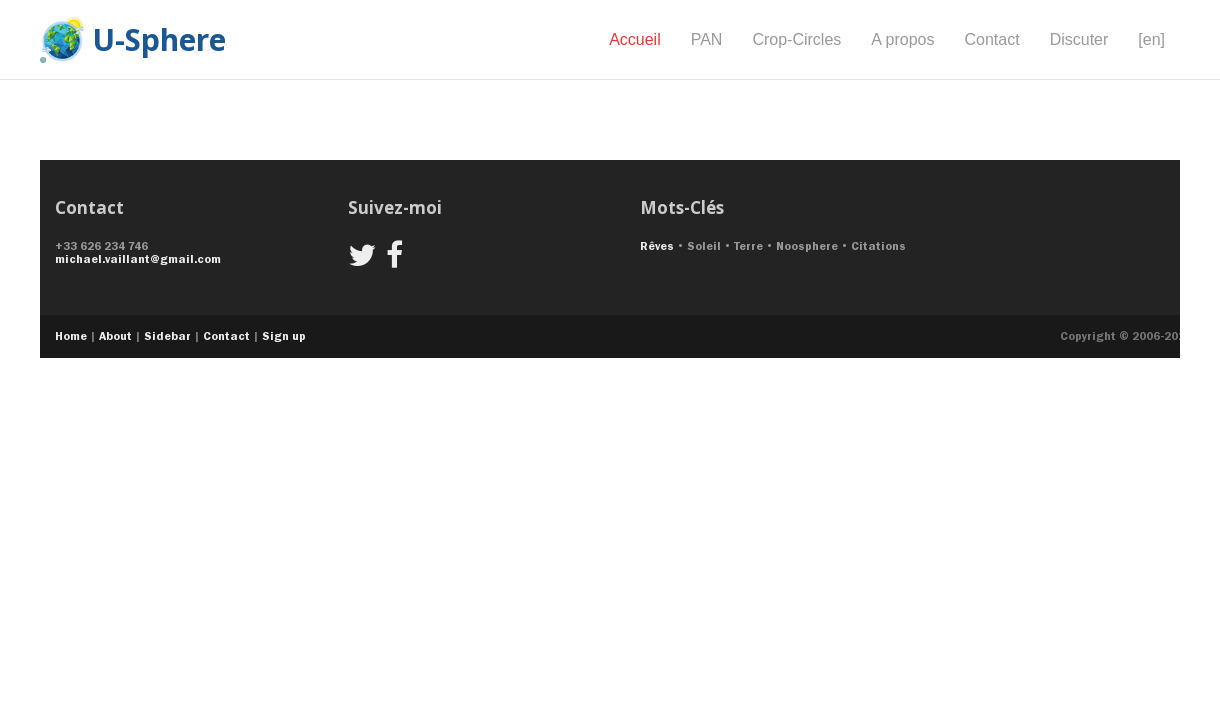 Image resolution: width=1220 pixels, height=720 pixels. Describe the element at coordinates (284, 336) in the screenshot. I see `Sign up` at that location.